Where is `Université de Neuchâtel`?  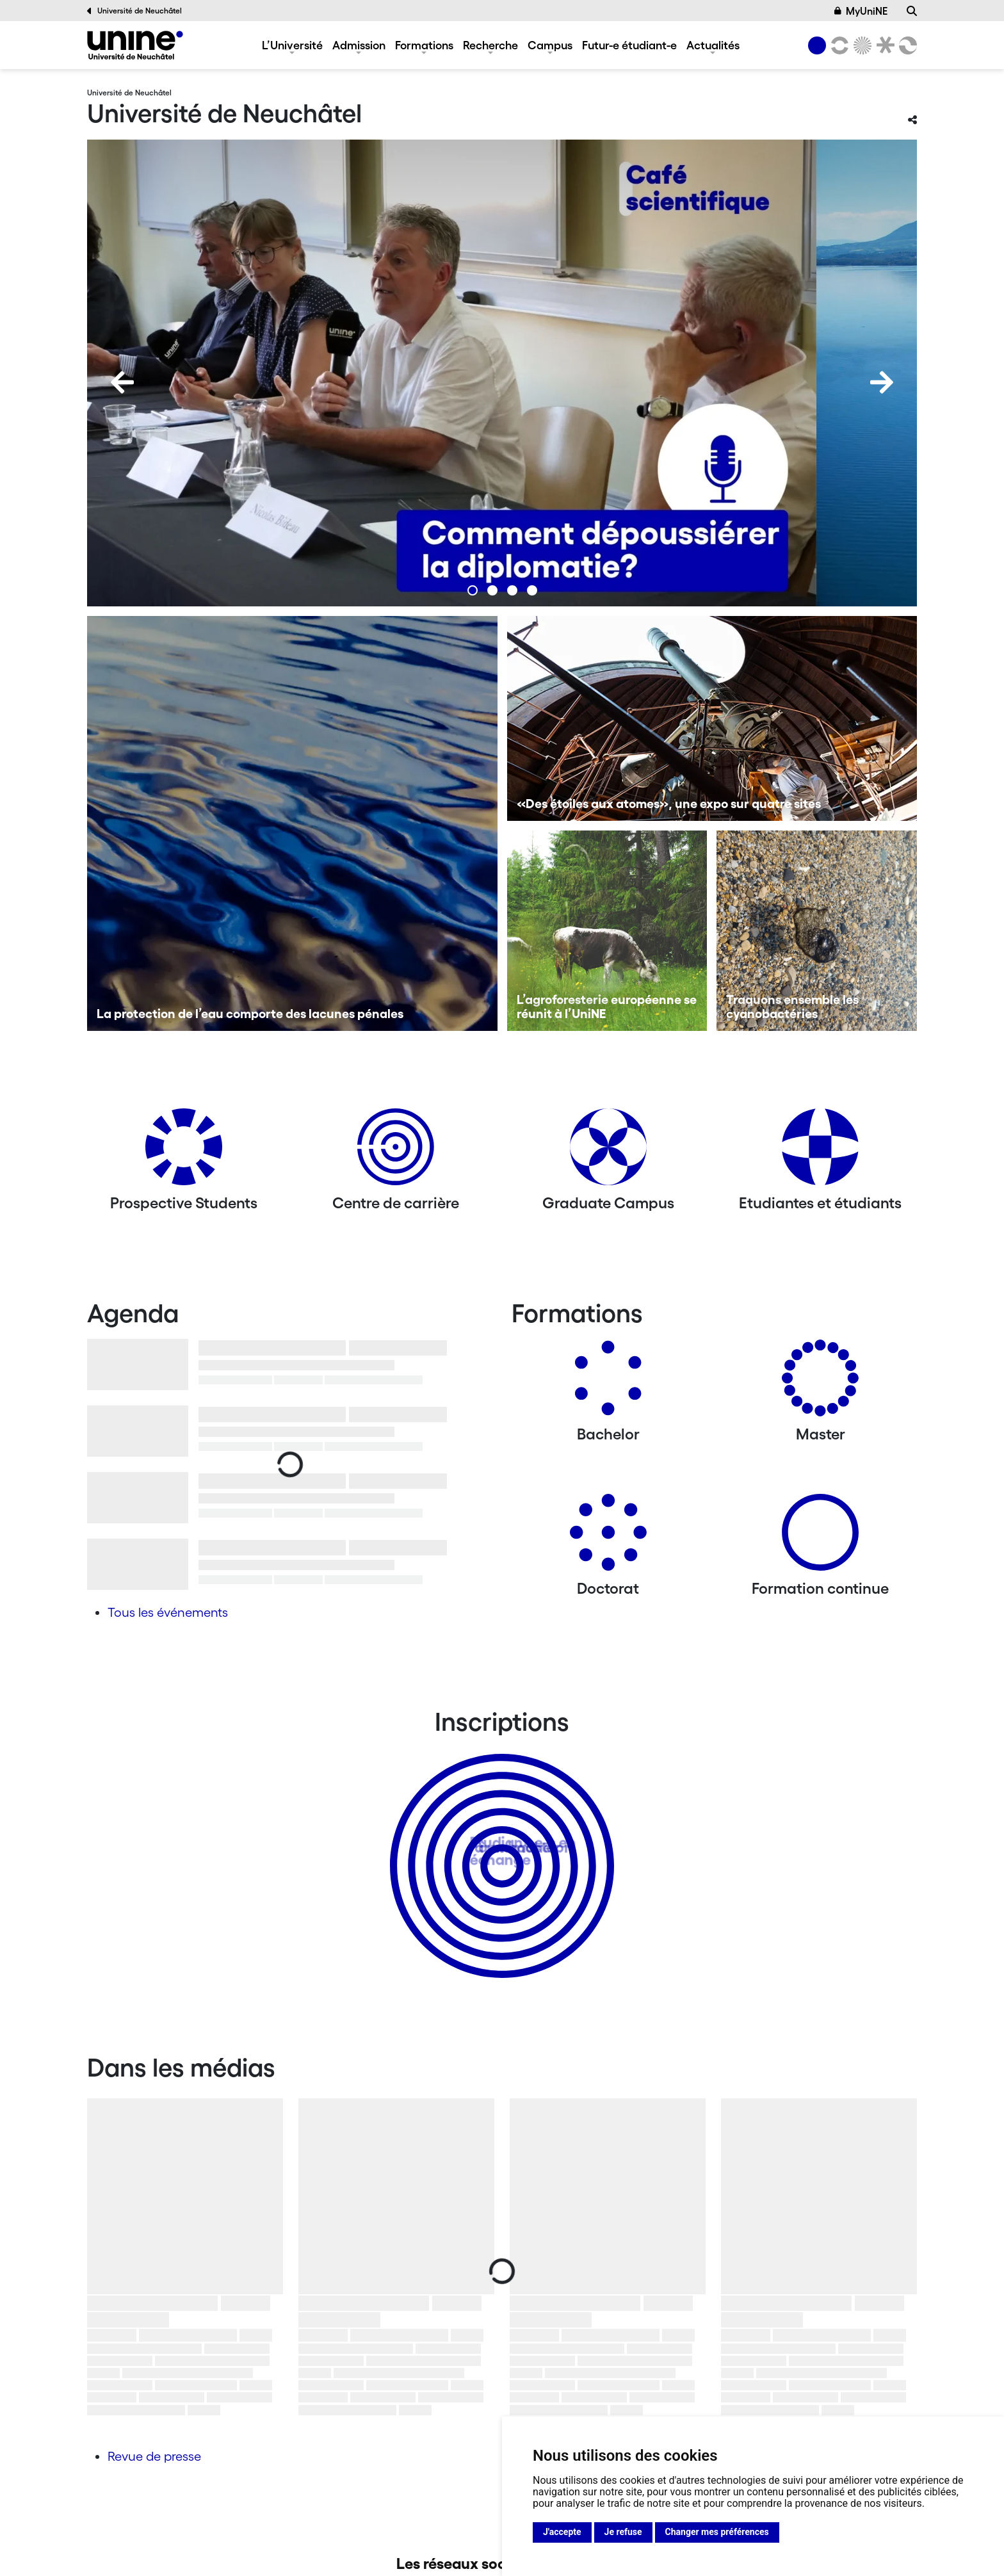 Université de Neuchâtel is located at coordinates (134, 11).